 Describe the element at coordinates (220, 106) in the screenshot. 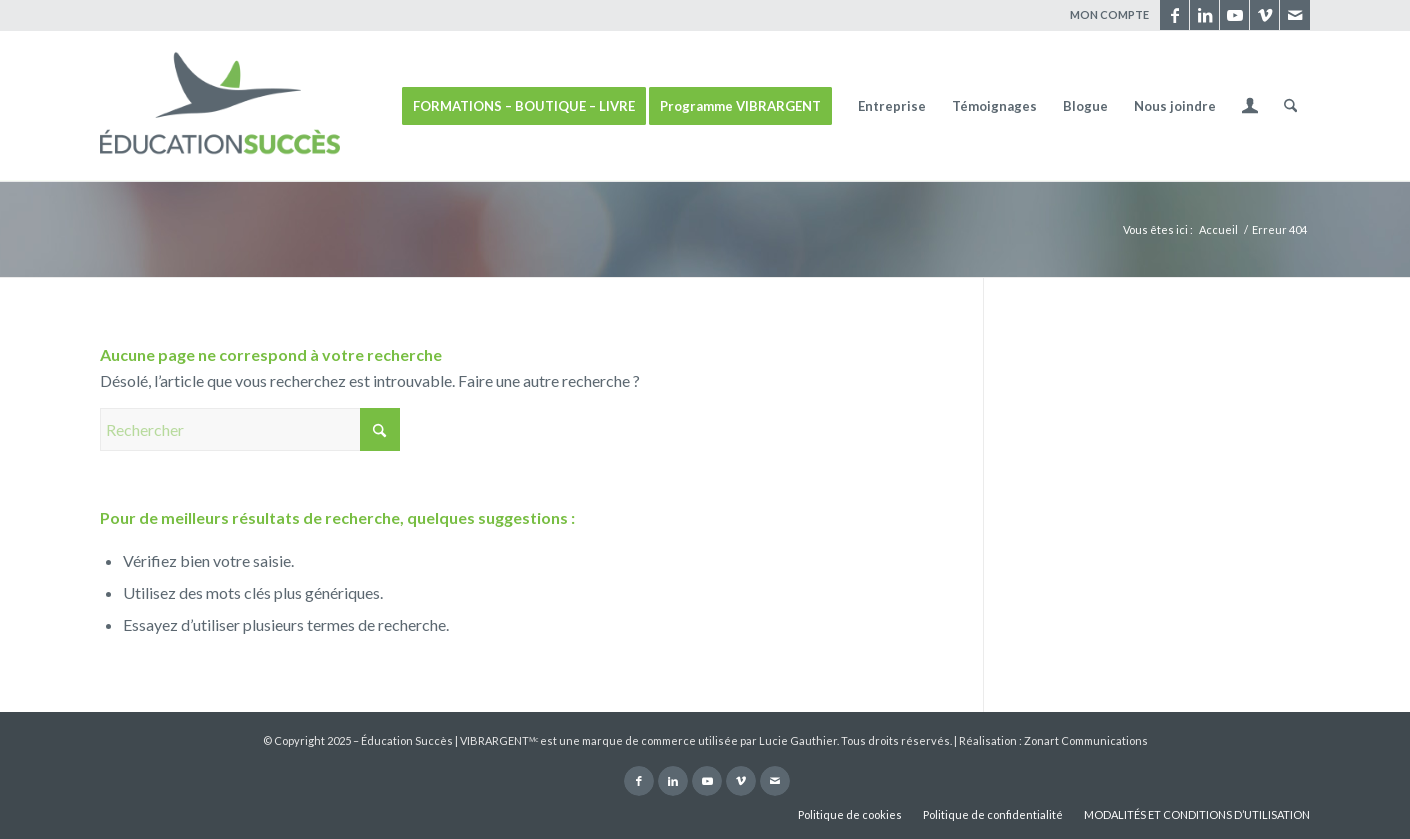

I see `[ÉDUCATION SUCCÈS]` at that location.